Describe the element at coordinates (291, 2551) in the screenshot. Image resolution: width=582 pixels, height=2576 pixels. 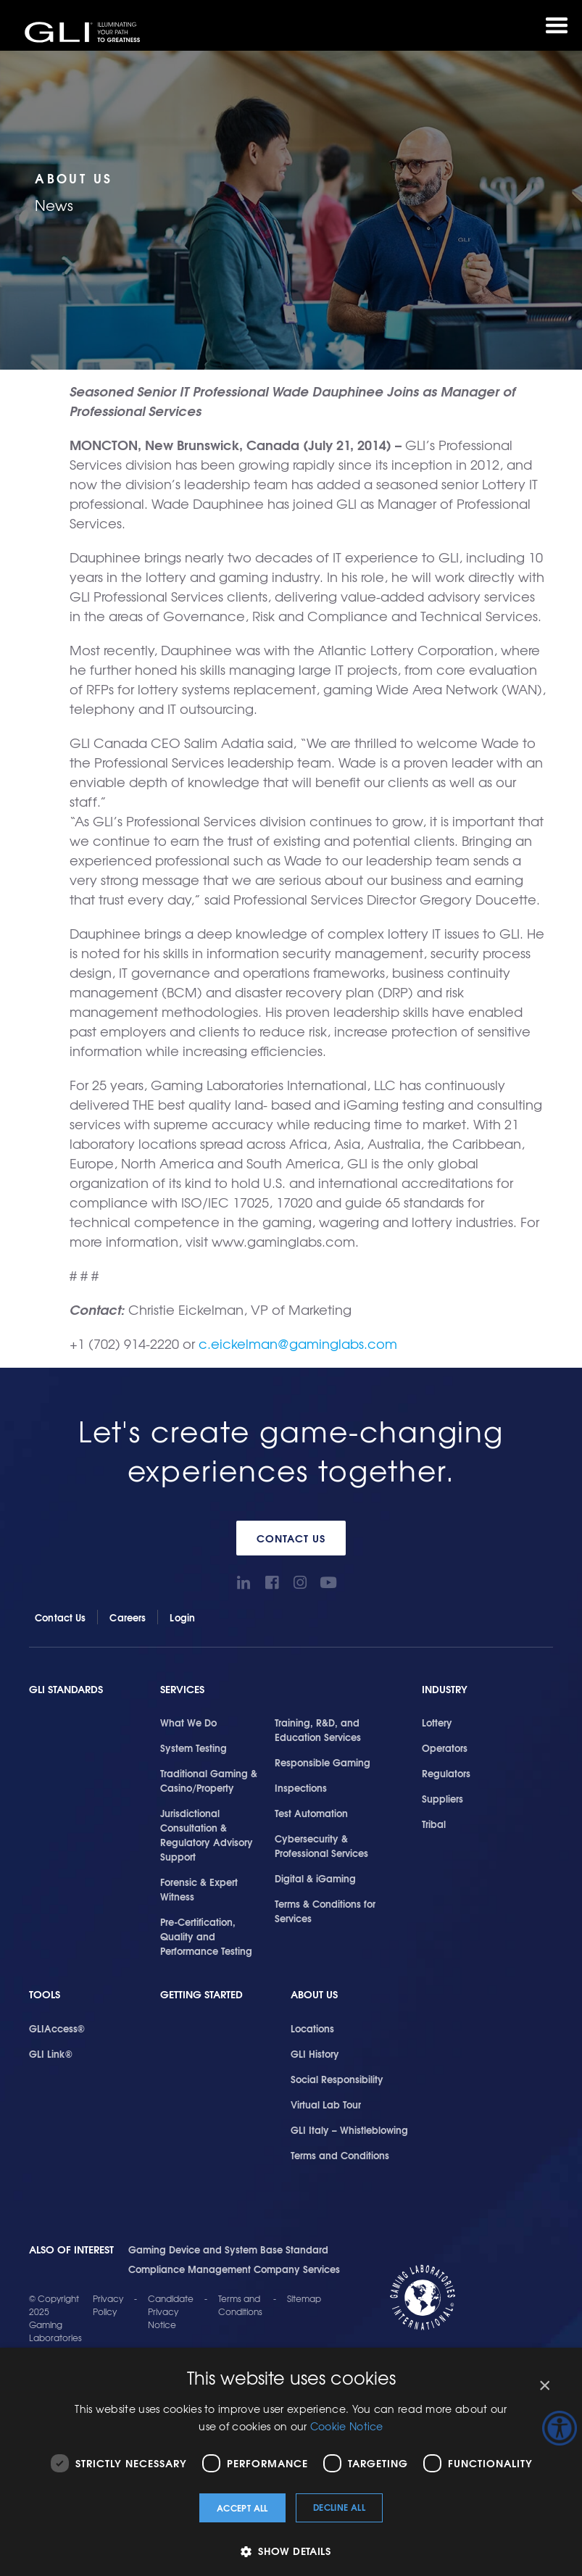
I see `[button]` at that location.